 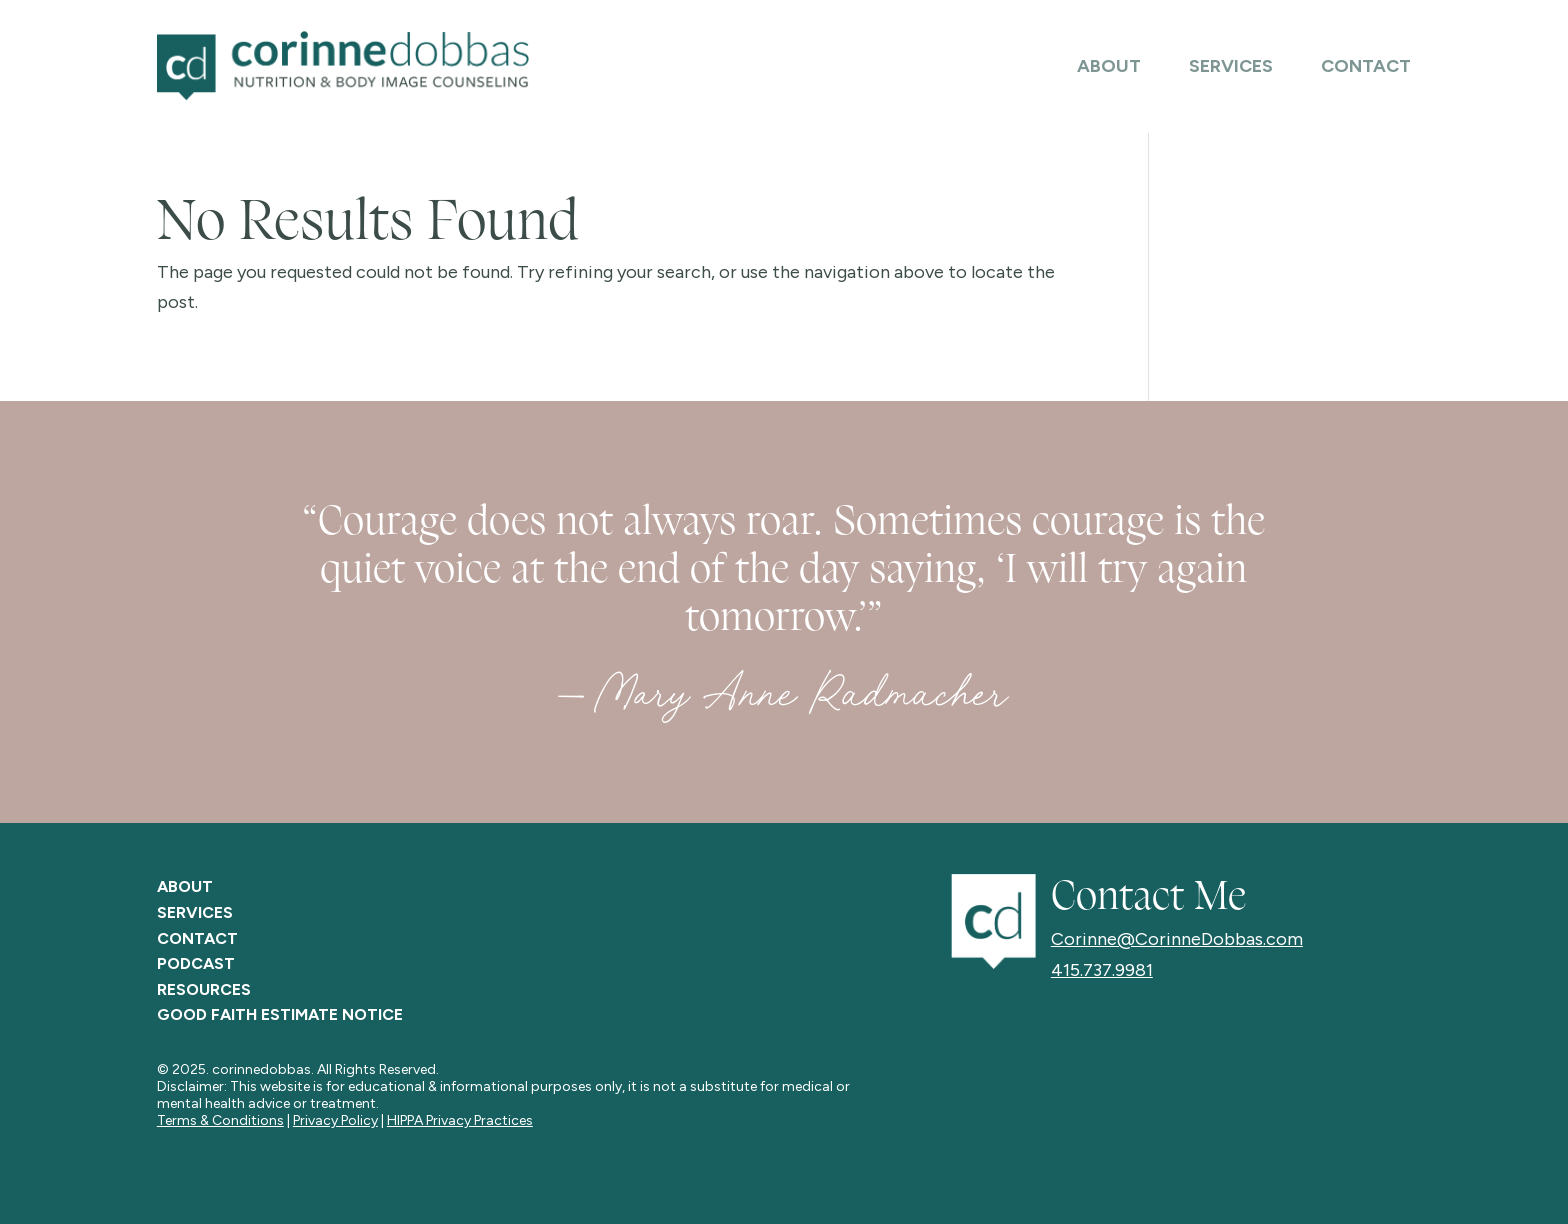 I want to click on RESOURCES, so click(x=204, y=989).